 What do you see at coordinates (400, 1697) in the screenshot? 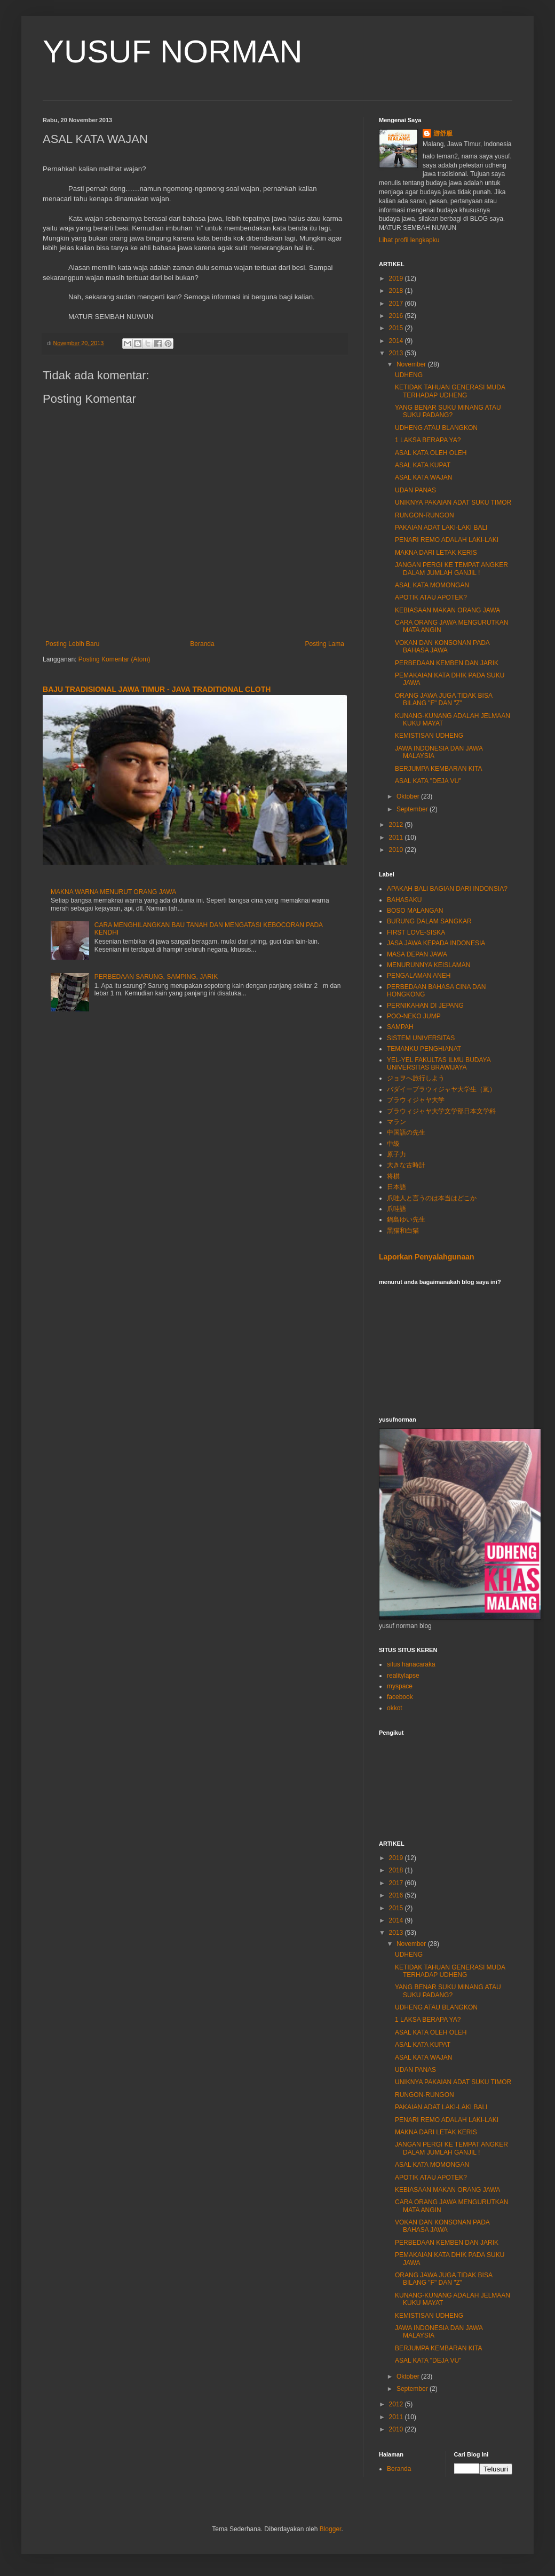
I see `facebook` at bounding box center [400, 1697].